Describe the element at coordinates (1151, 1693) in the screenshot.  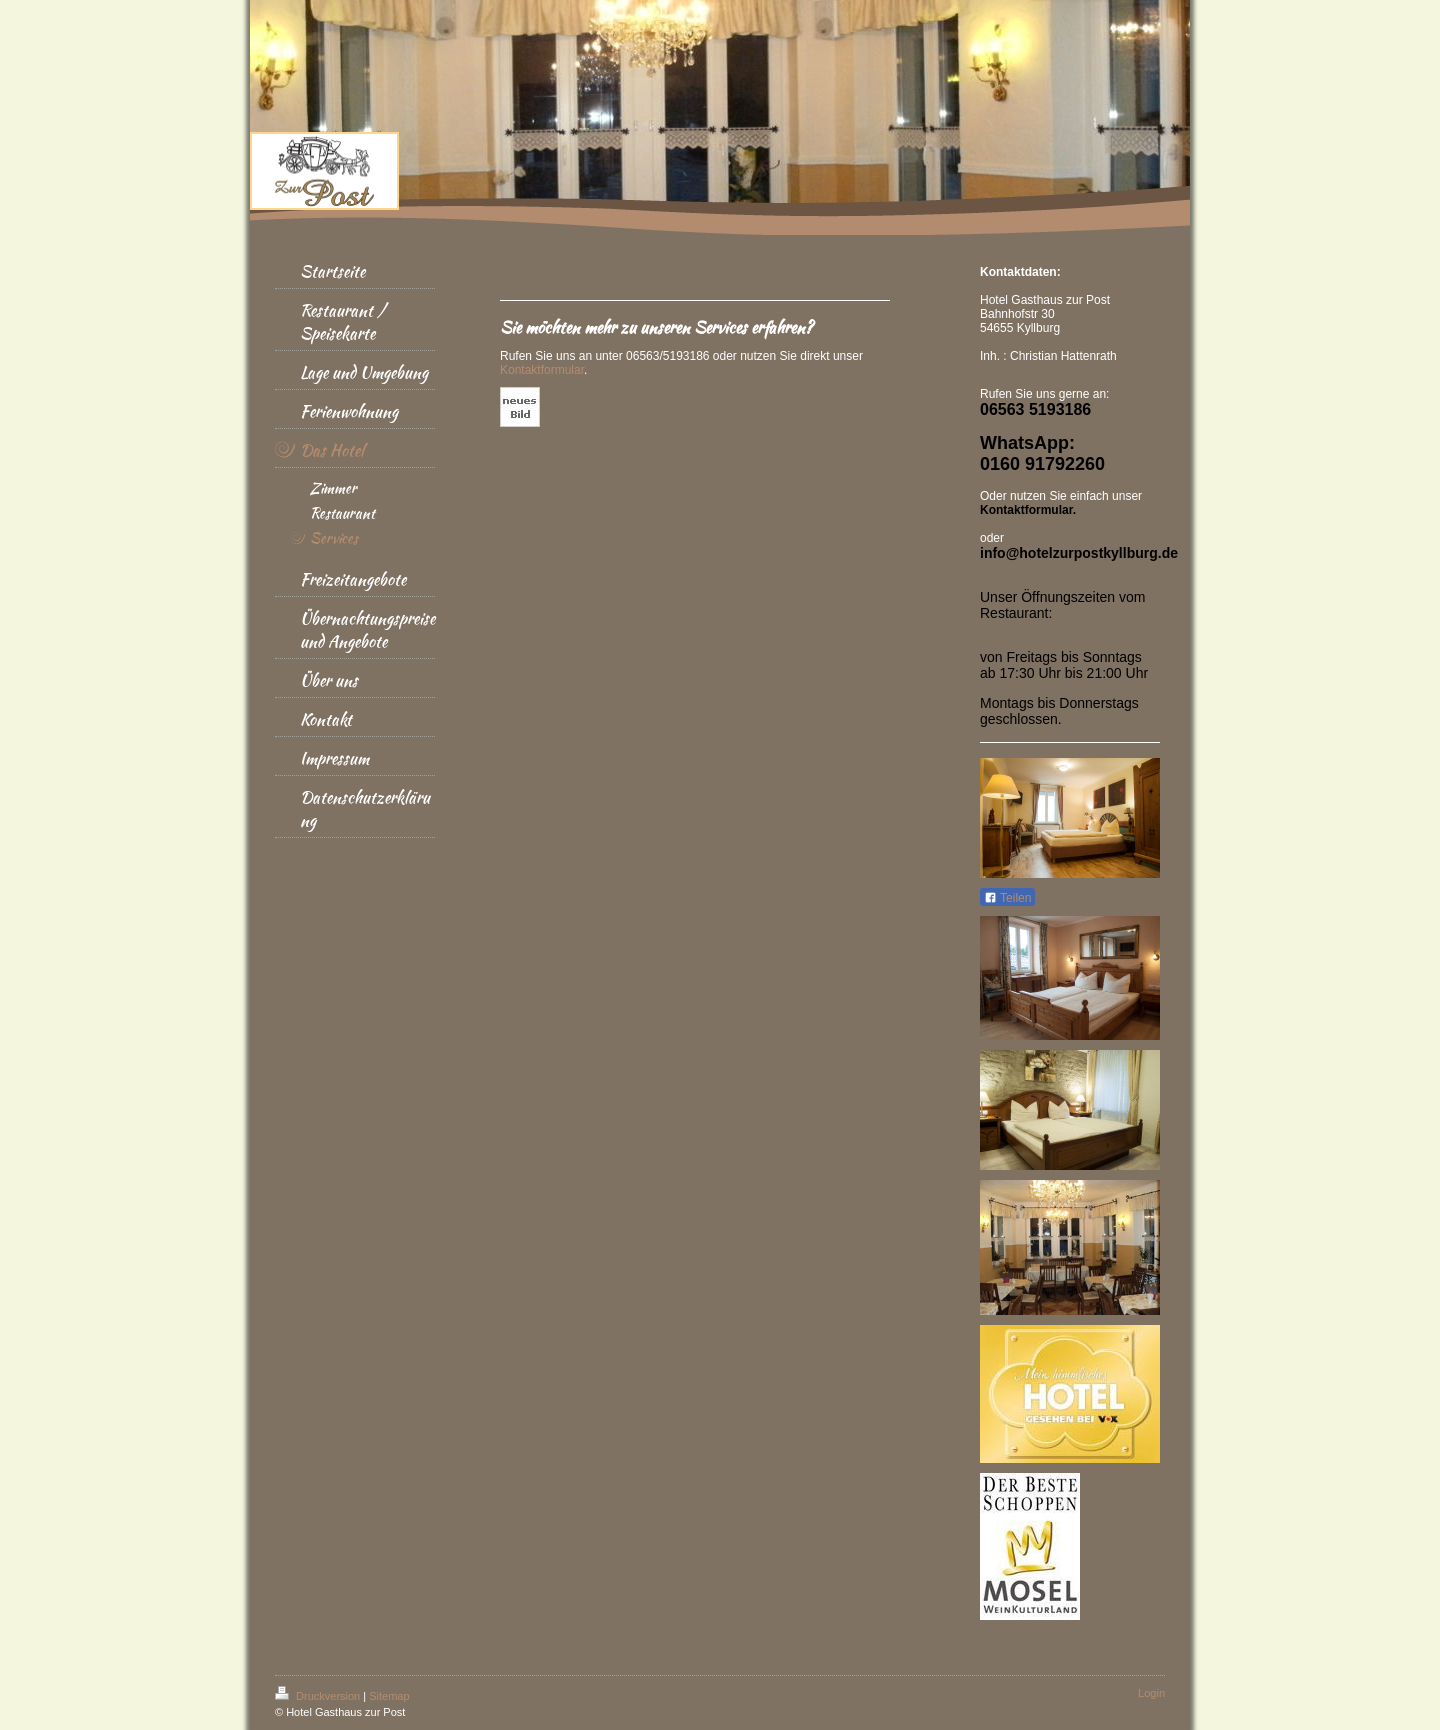
I see `Login` at that location.